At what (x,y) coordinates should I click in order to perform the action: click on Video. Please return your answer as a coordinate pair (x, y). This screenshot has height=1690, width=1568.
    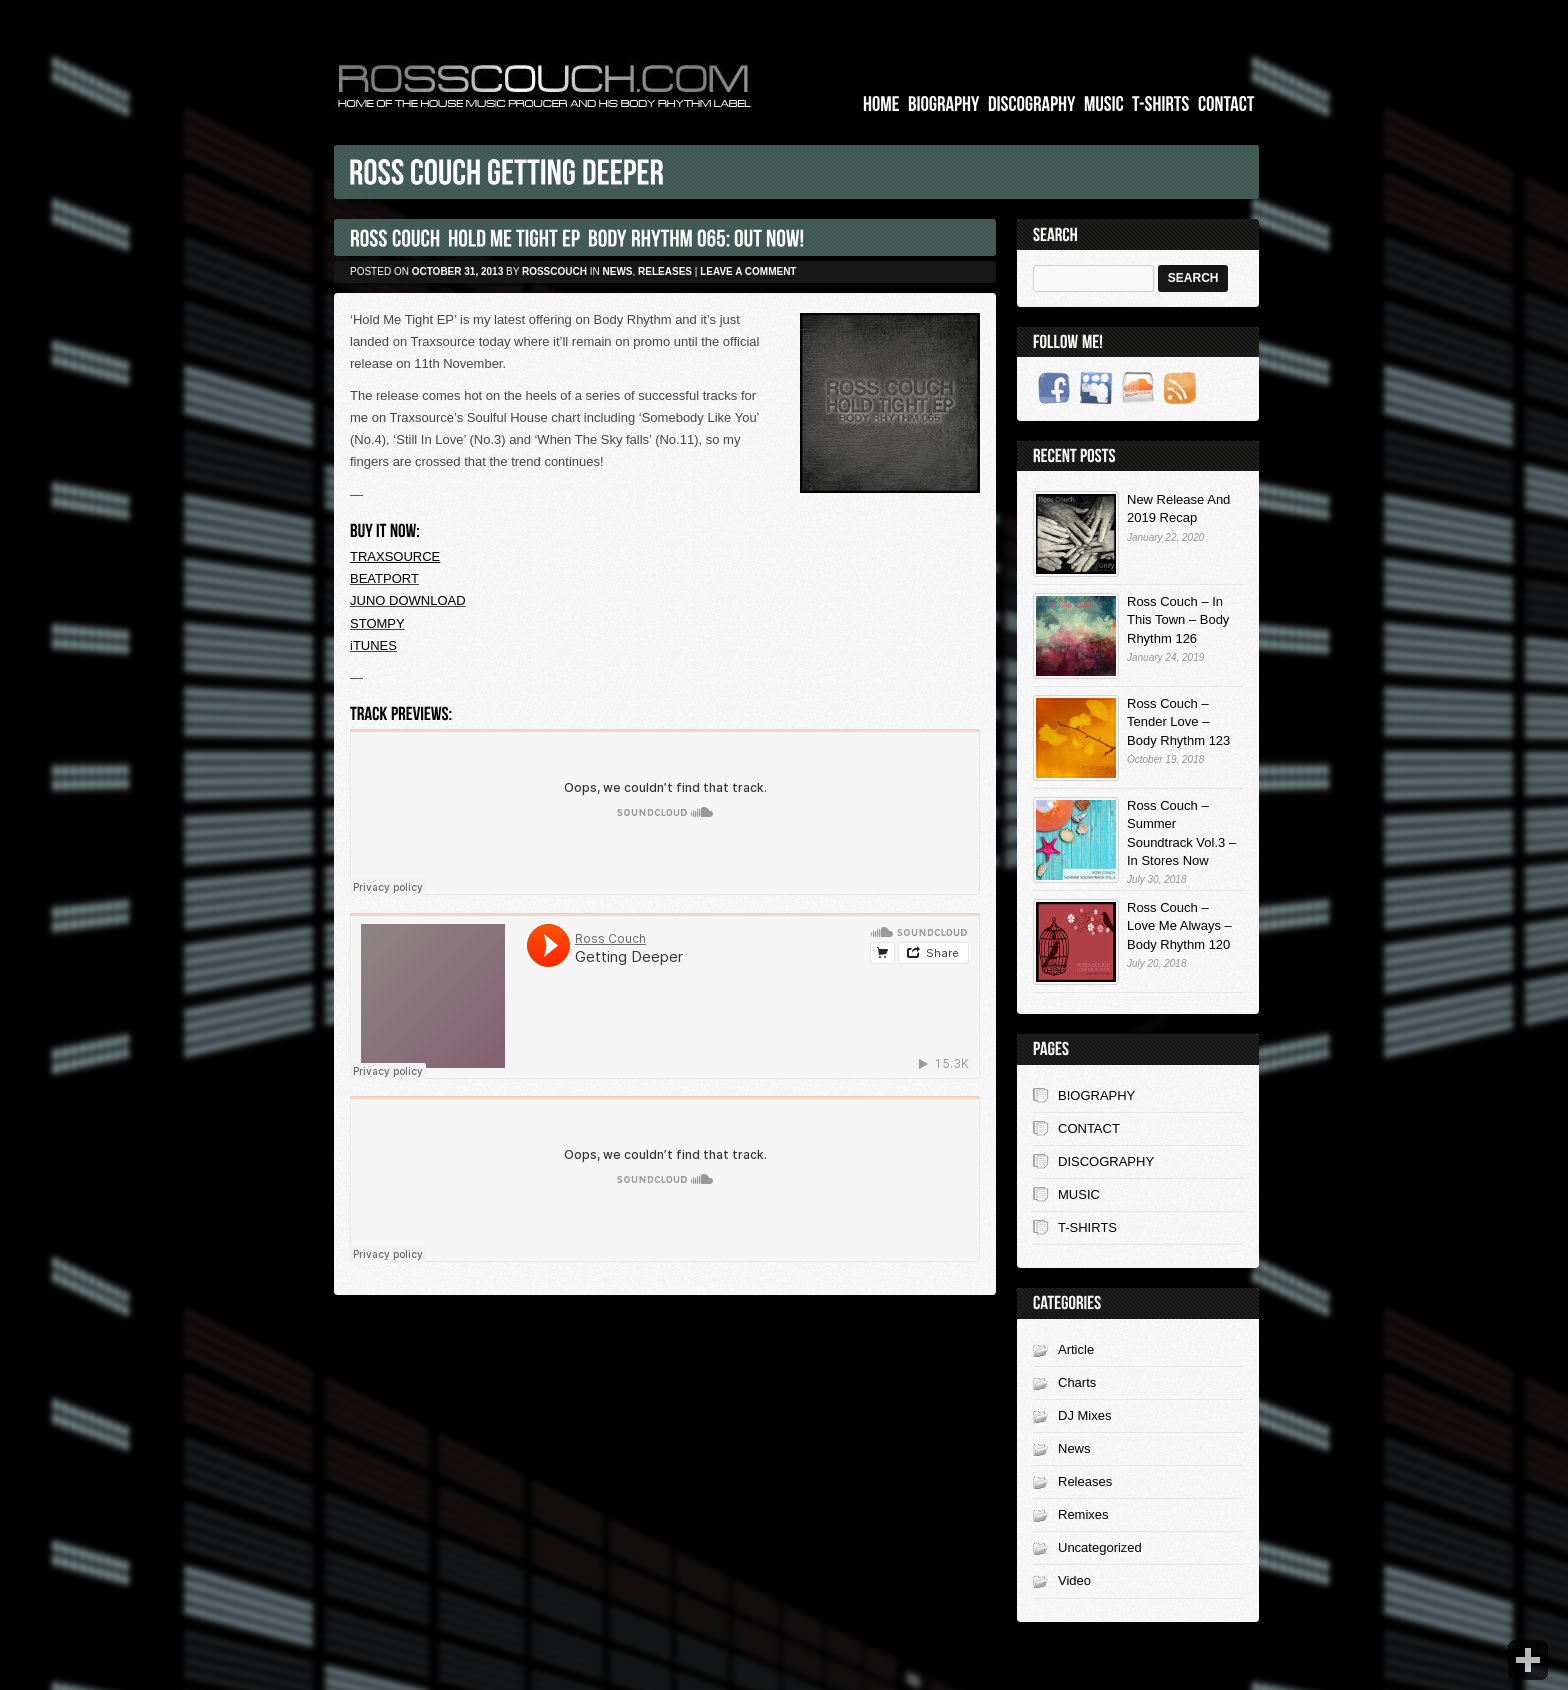
    Looking at the image, I should click on (1074, 1580).